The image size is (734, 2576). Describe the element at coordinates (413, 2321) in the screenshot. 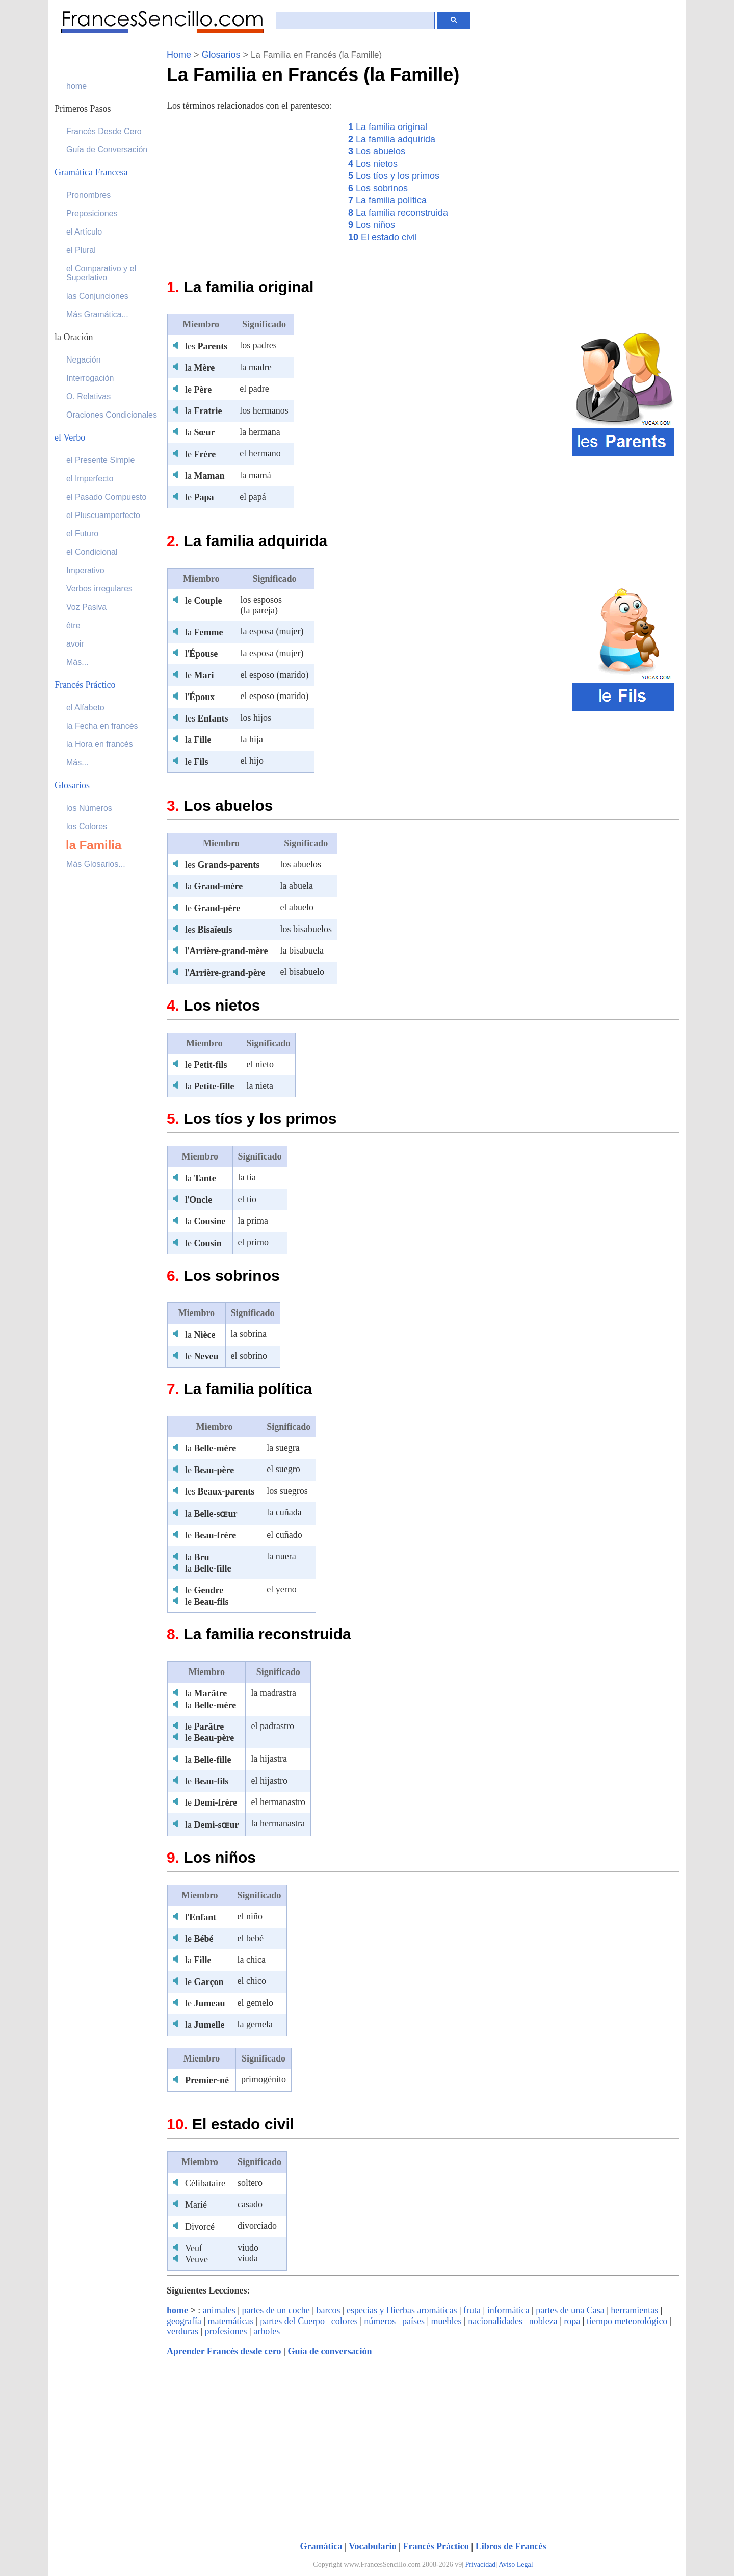

I see `países` at that location.